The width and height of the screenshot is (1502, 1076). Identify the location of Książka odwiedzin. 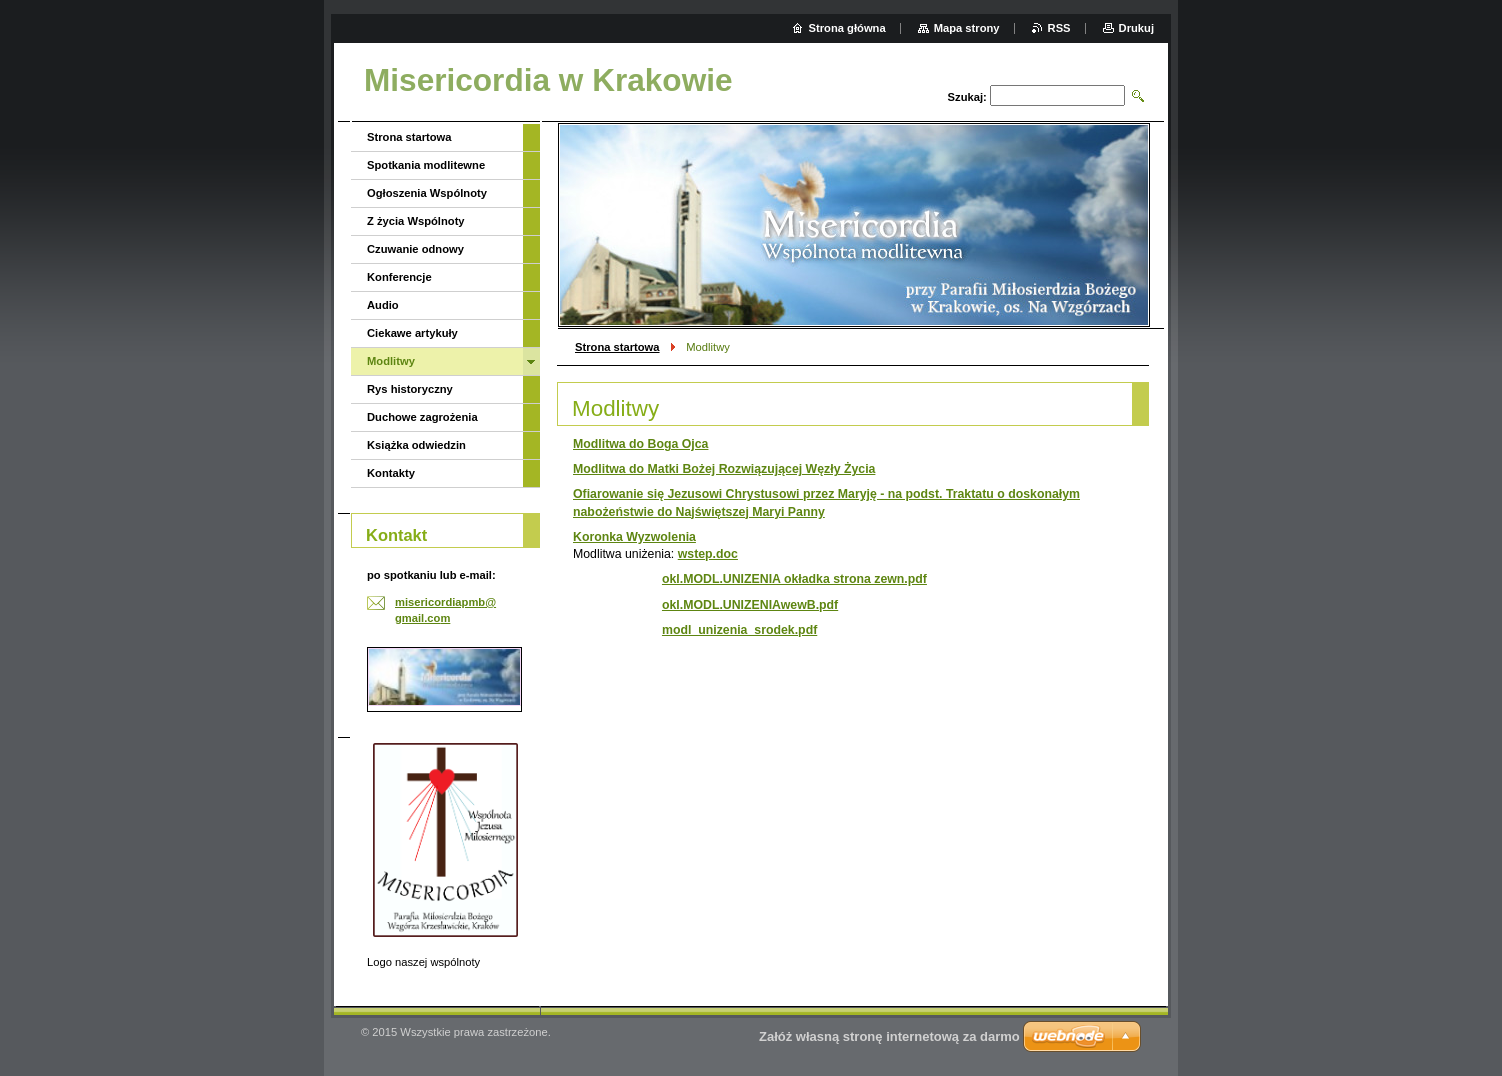
(416, 445).